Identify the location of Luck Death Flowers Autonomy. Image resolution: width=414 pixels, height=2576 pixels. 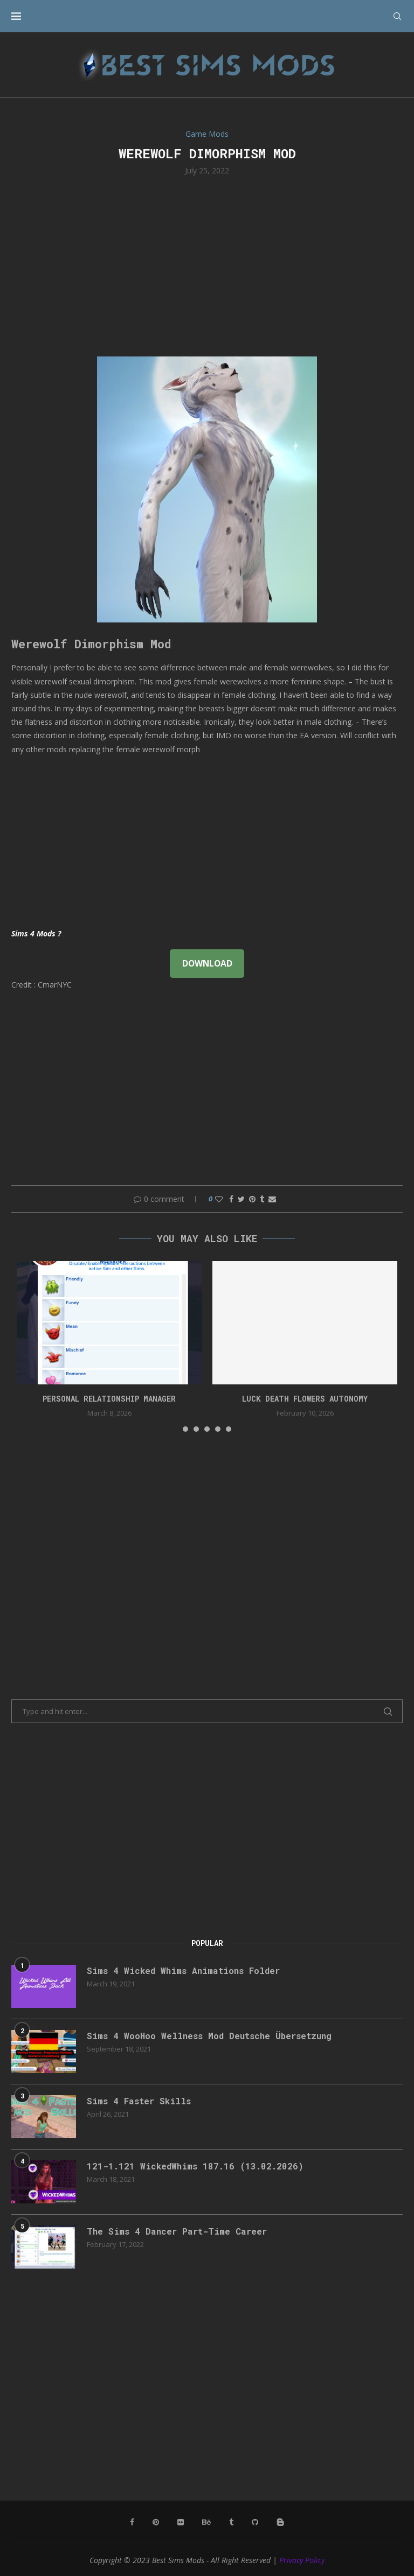
(305, 1399).